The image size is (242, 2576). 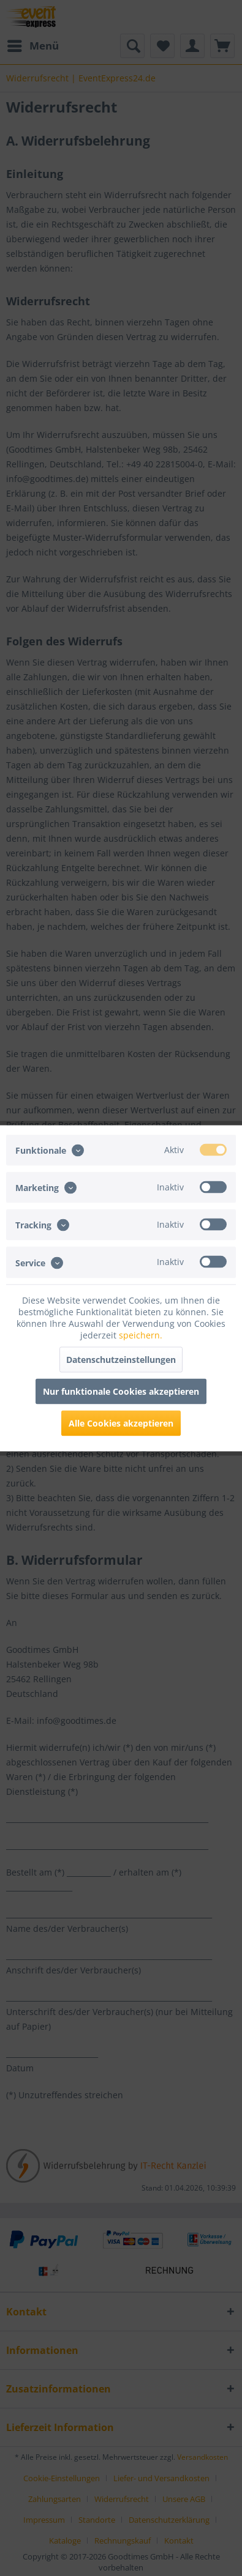 I want to click on speichern., so click(x=140, y=1334).